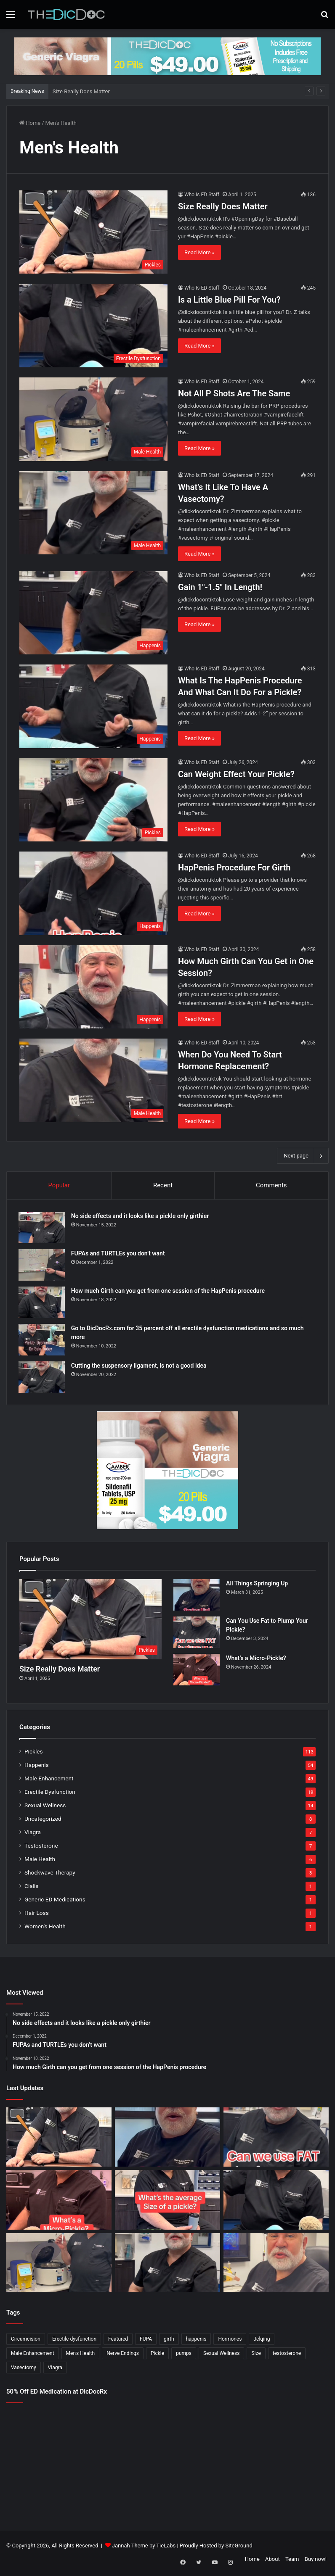 The height and width of the screenshot is (2576, 335). What do you see at coordinates (183, 2355) in the screenshot?
I see `pumps [pumps (1 item)]` at bounding box center [183, 2355].